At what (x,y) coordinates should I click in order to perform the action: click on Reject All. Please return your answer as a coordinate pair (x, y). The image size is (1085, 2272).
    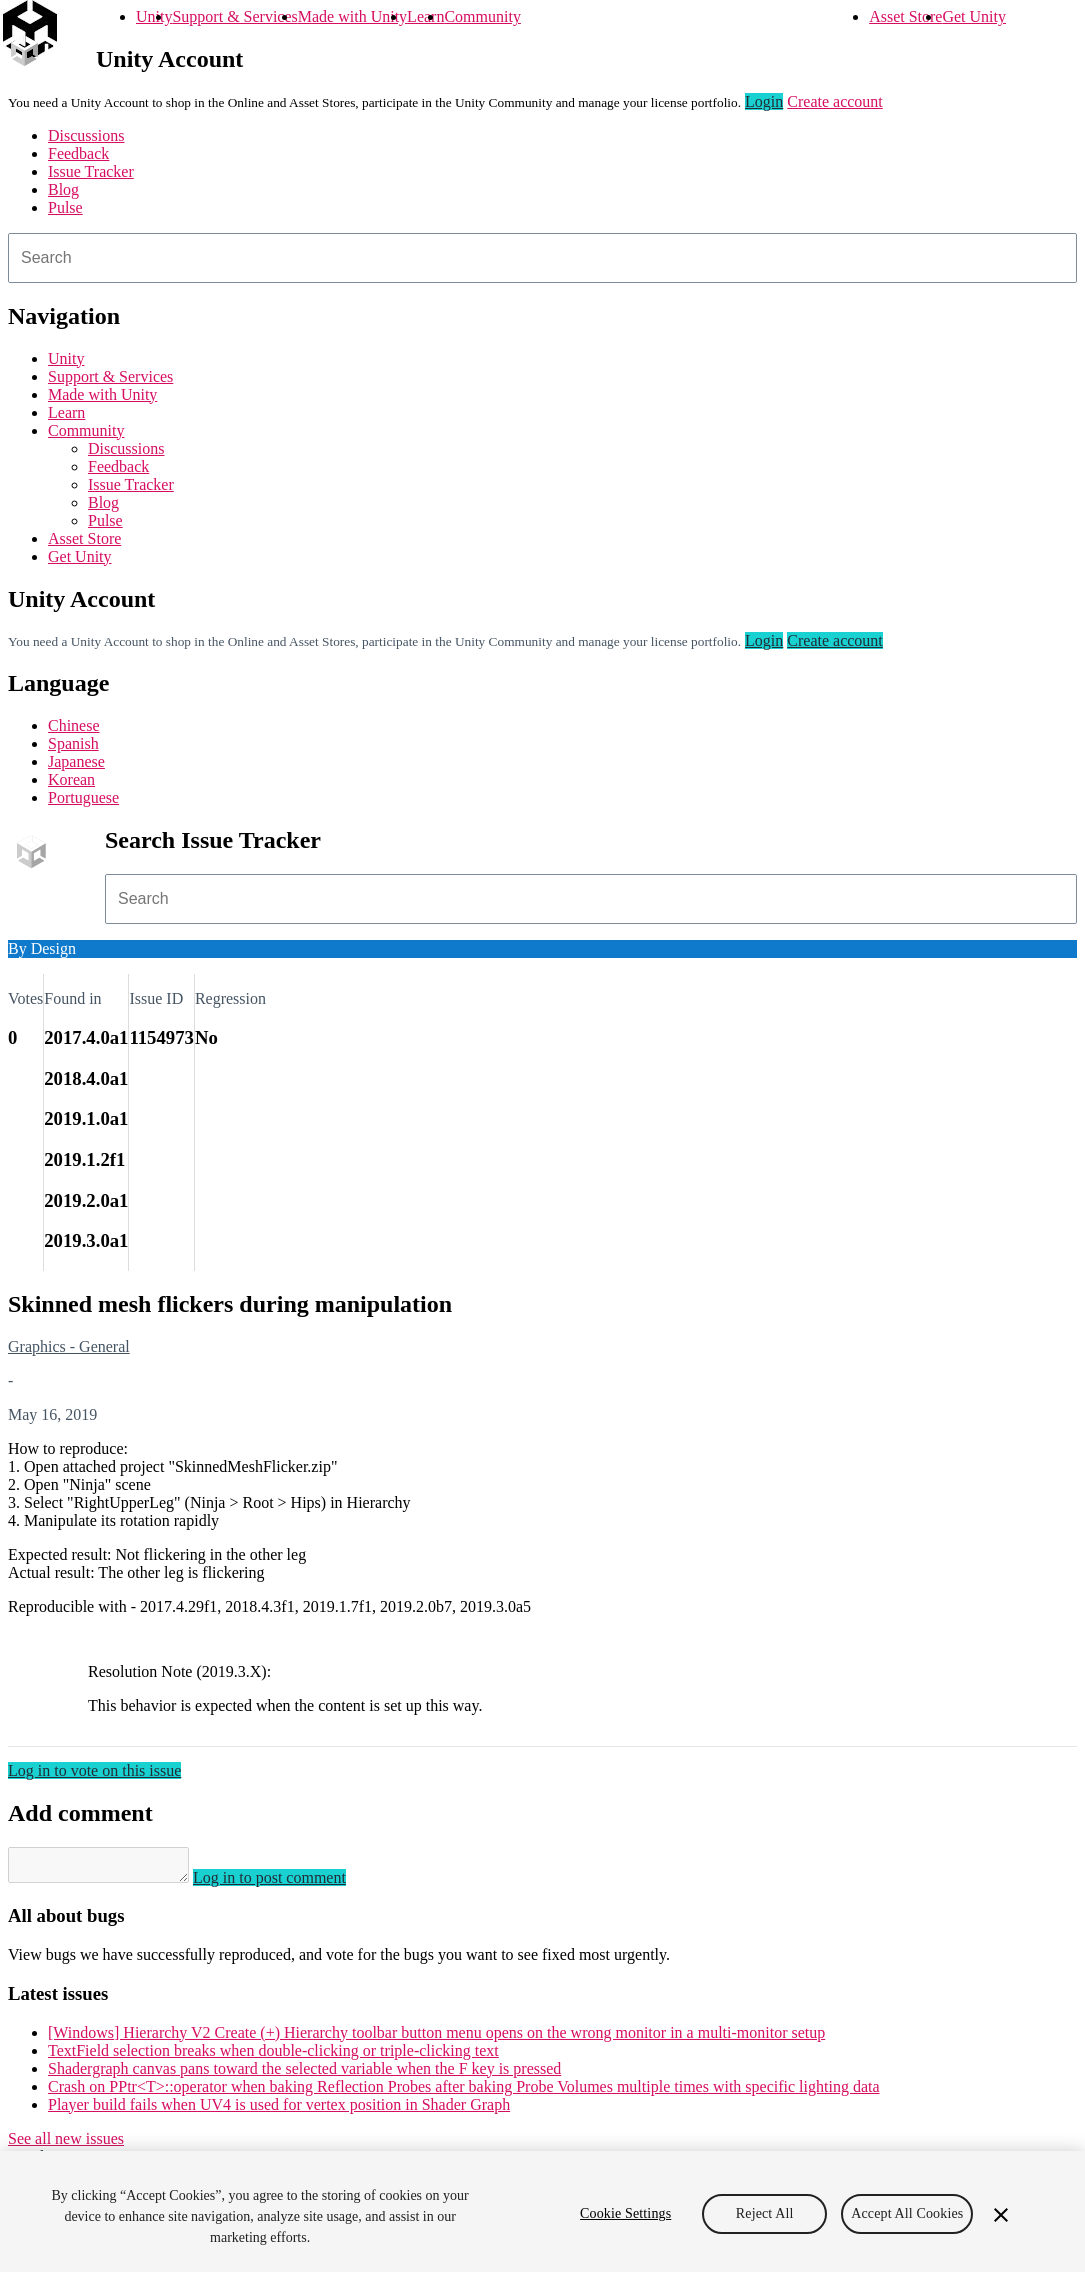
    Looking at the image, I should click on (765, 2213).